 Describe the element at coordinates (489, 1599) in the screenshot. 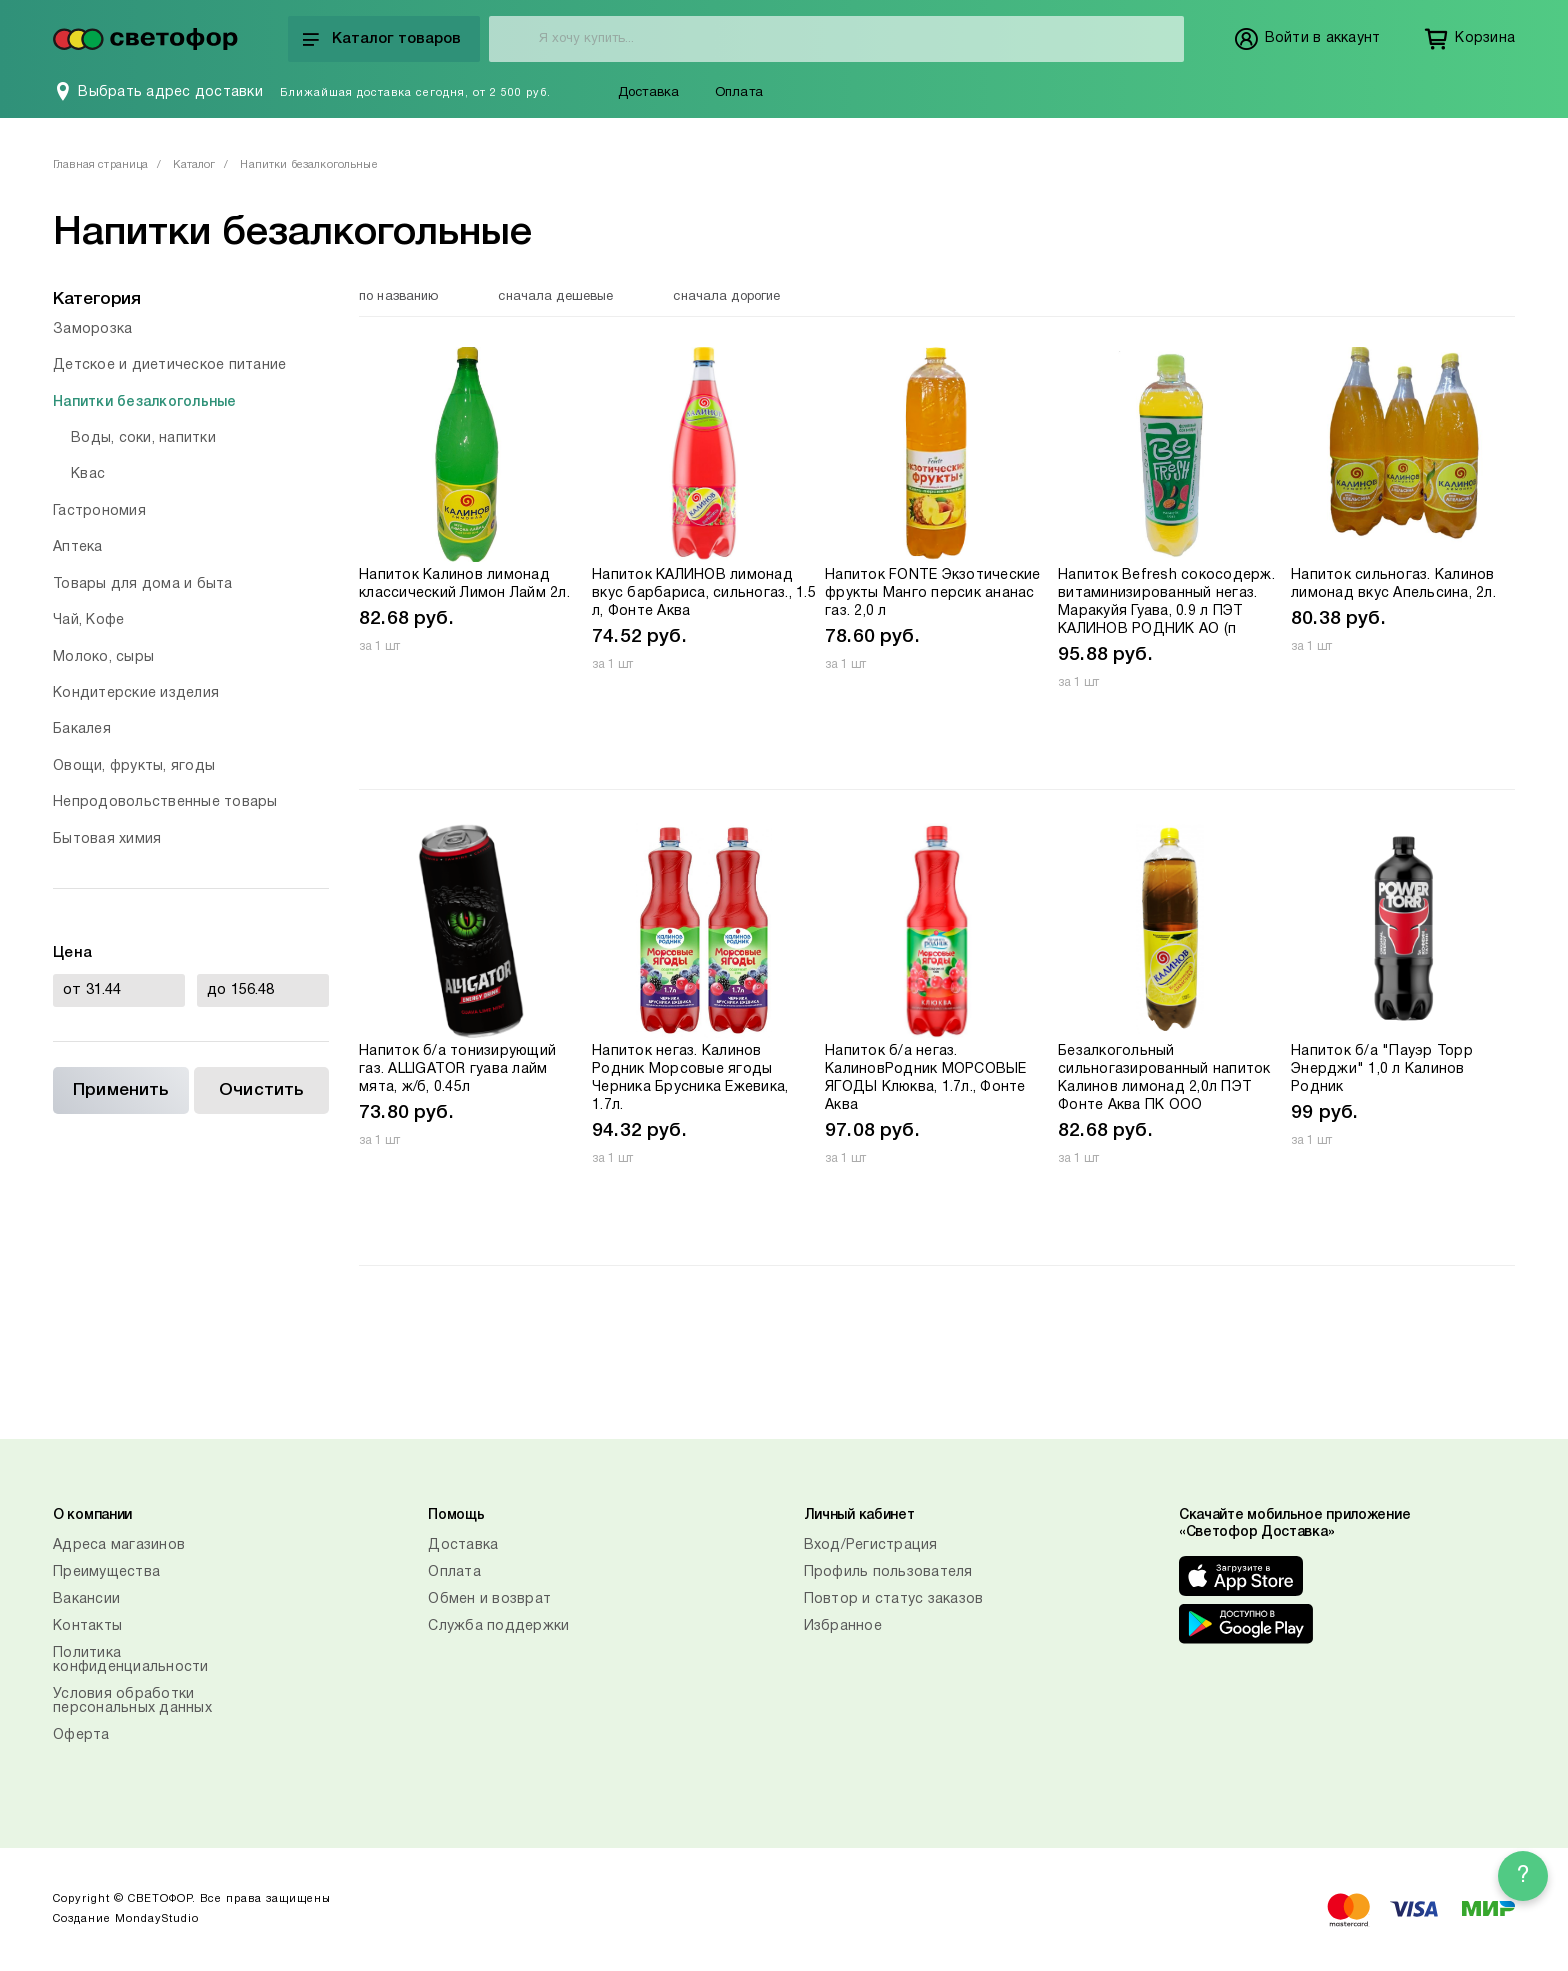

I see `Обмен и возврат` at that location.